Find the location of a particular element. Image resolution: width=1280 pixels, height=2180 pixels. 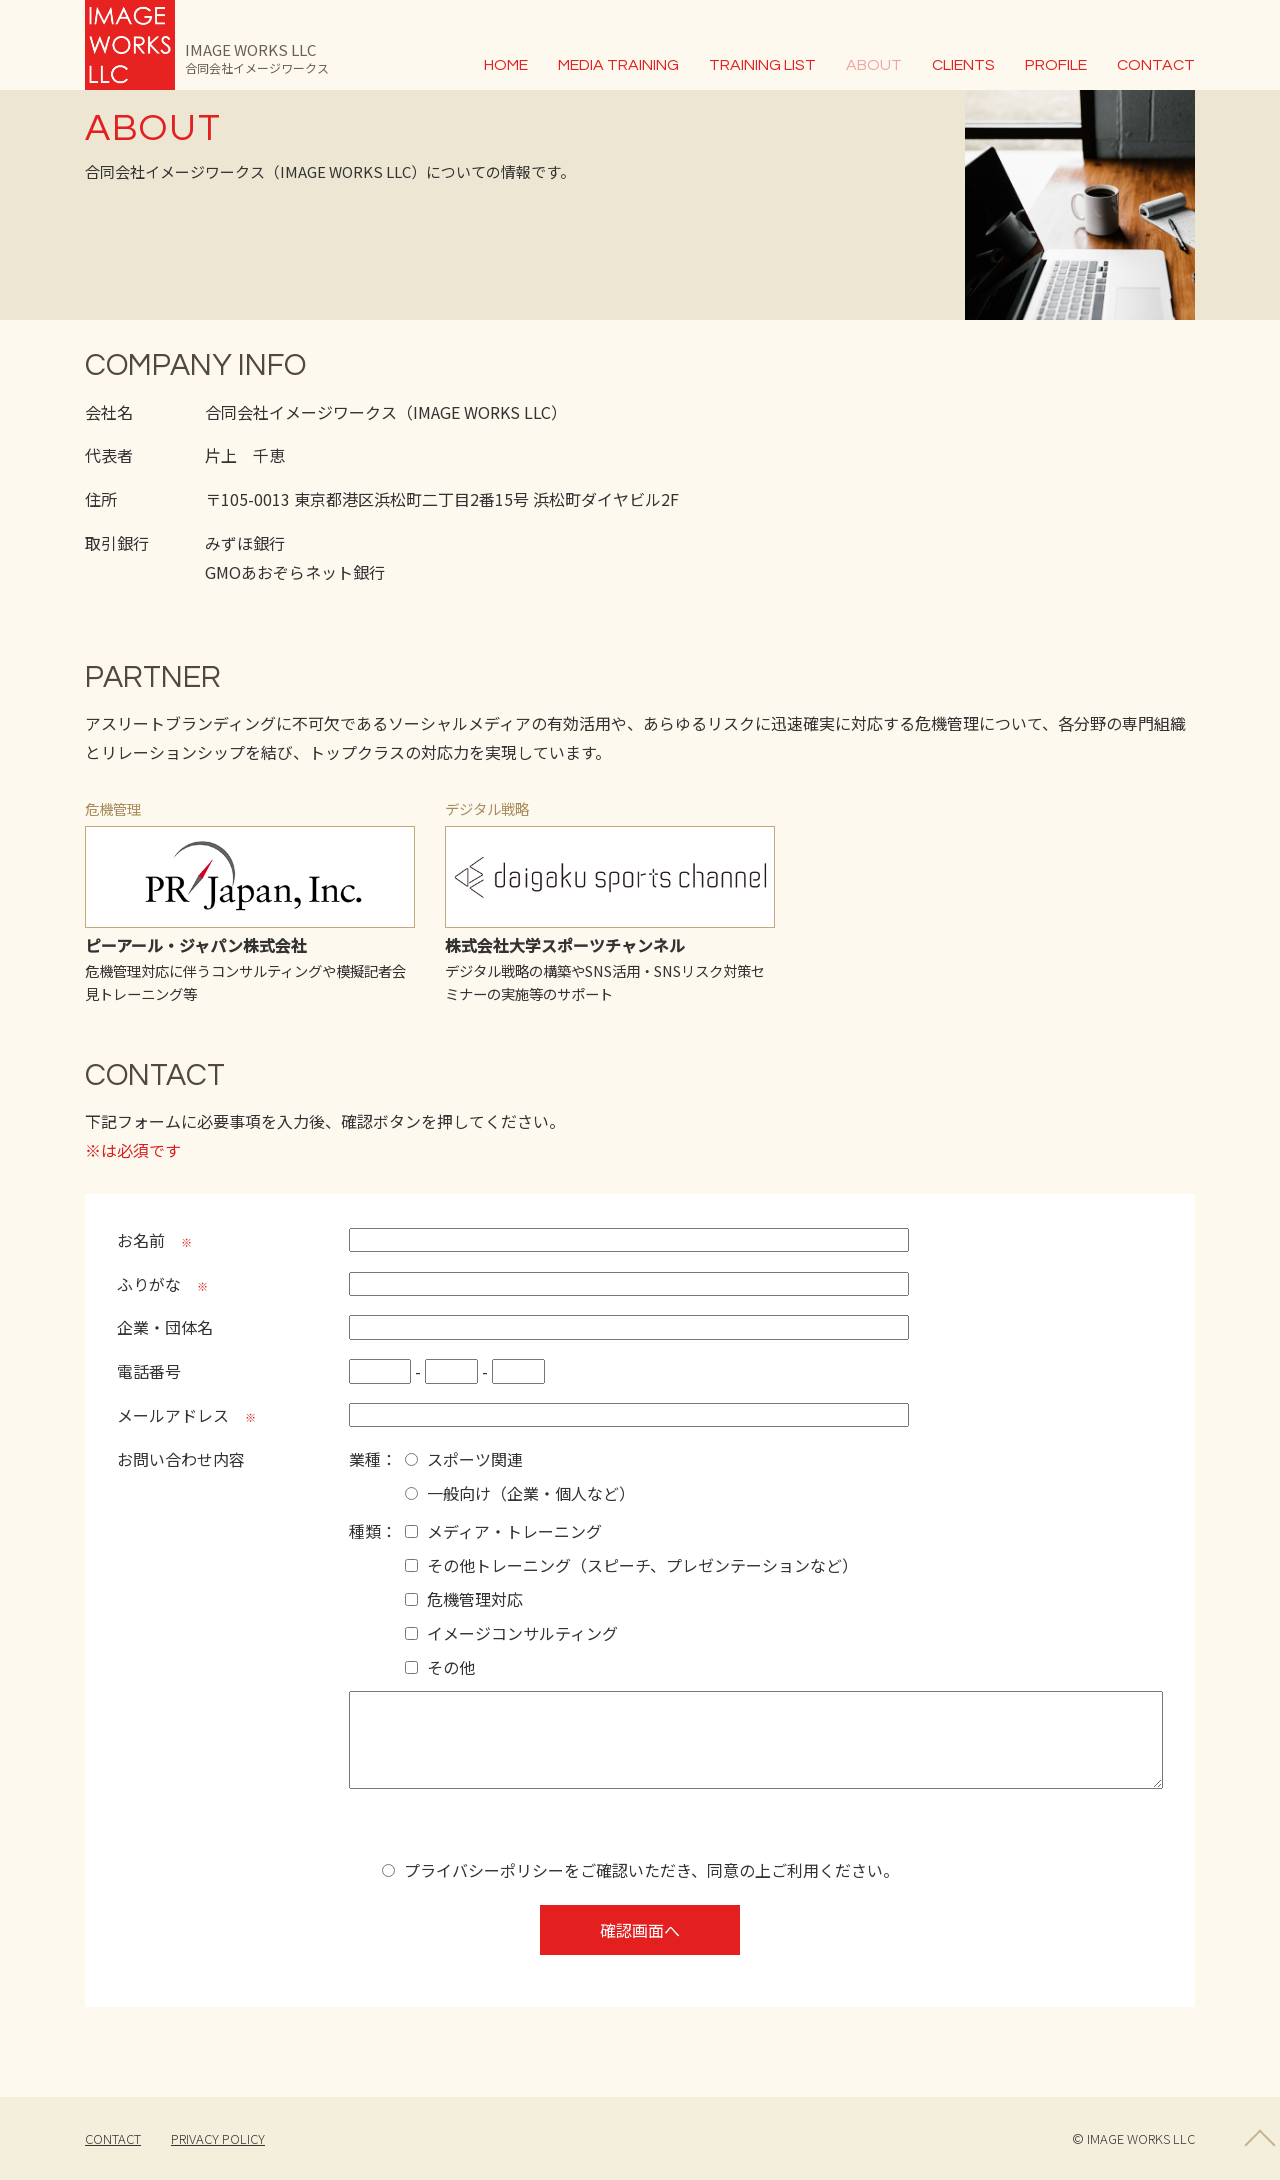

CONTACT is located at coordinates (1156, 65).